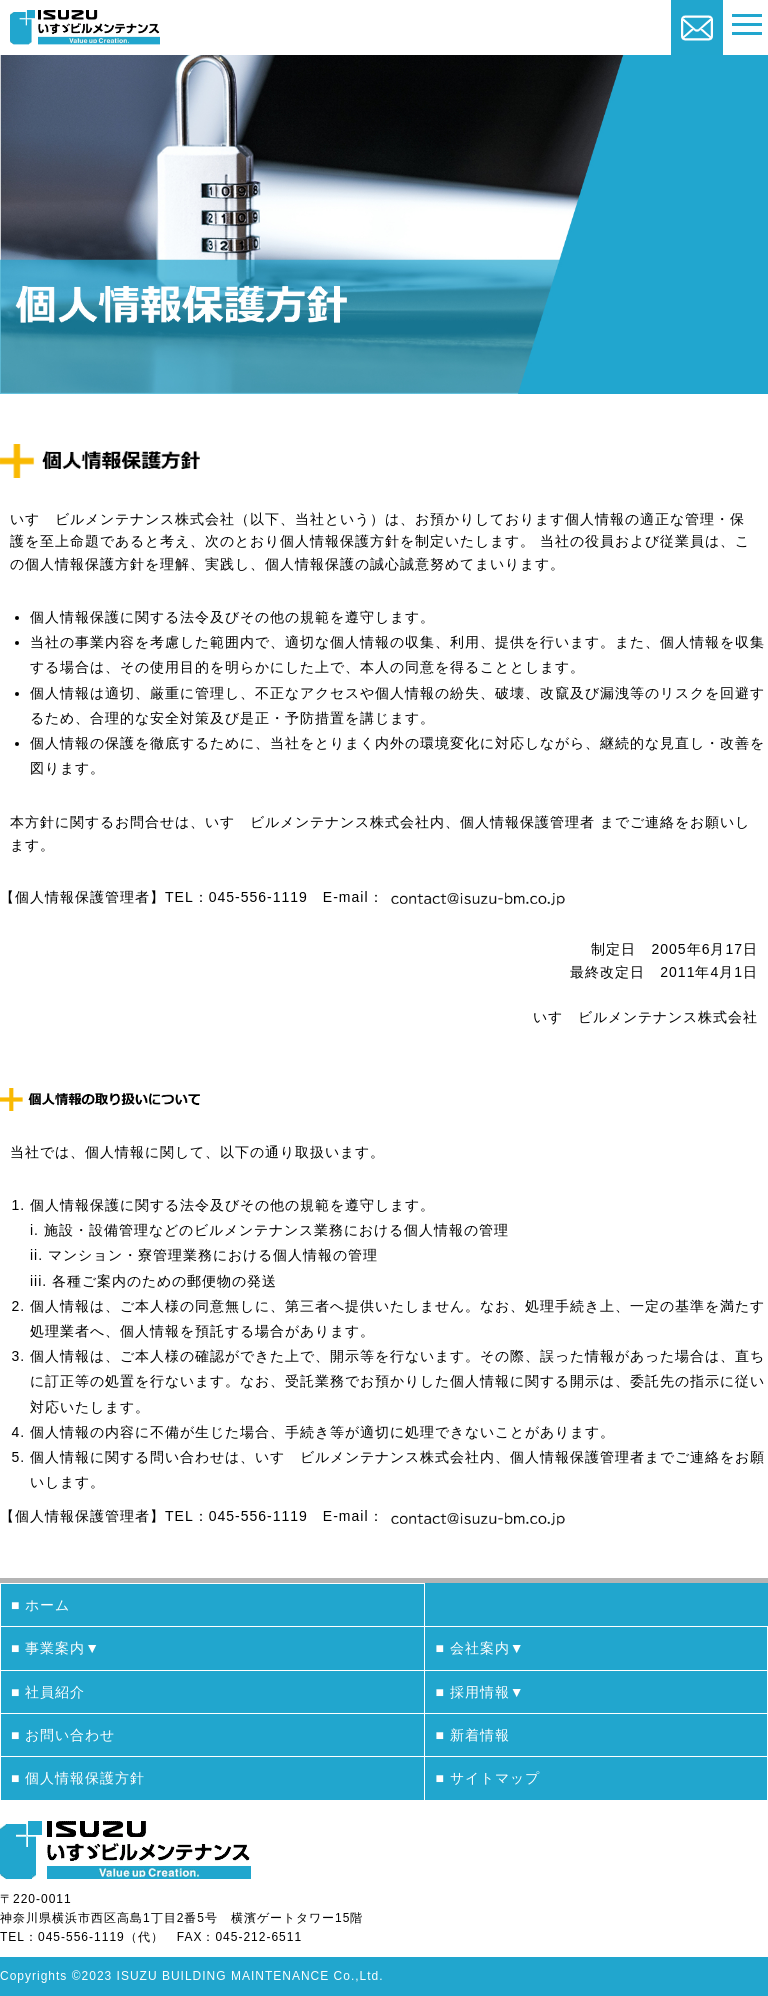 The height and width of the screenshot is (1996, 768). What do you see at coordinates (472, 1735) in the screenshot?
I see `■ 新着情報` at bounding box center [472, 1735].